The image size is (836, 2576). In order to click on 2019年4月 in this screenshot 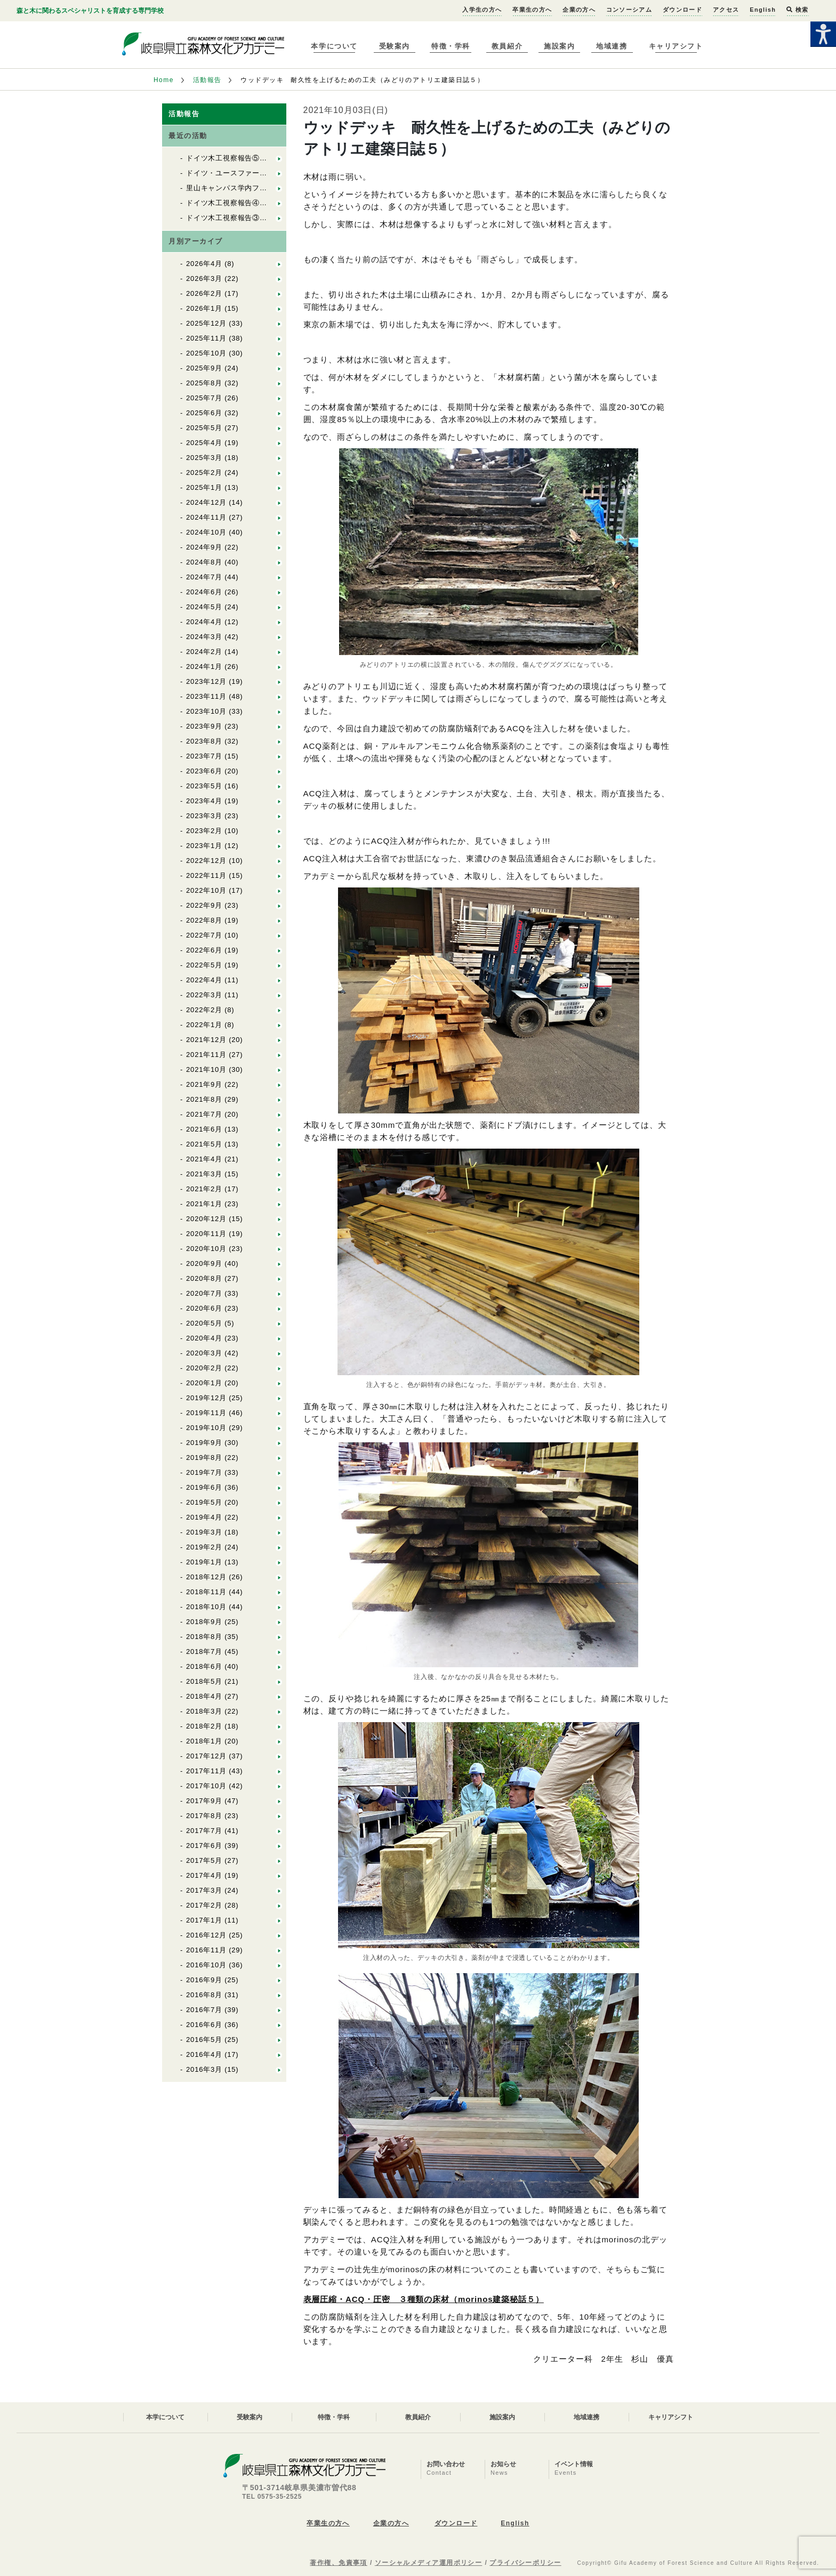, I will do `click(204, 1517)`.